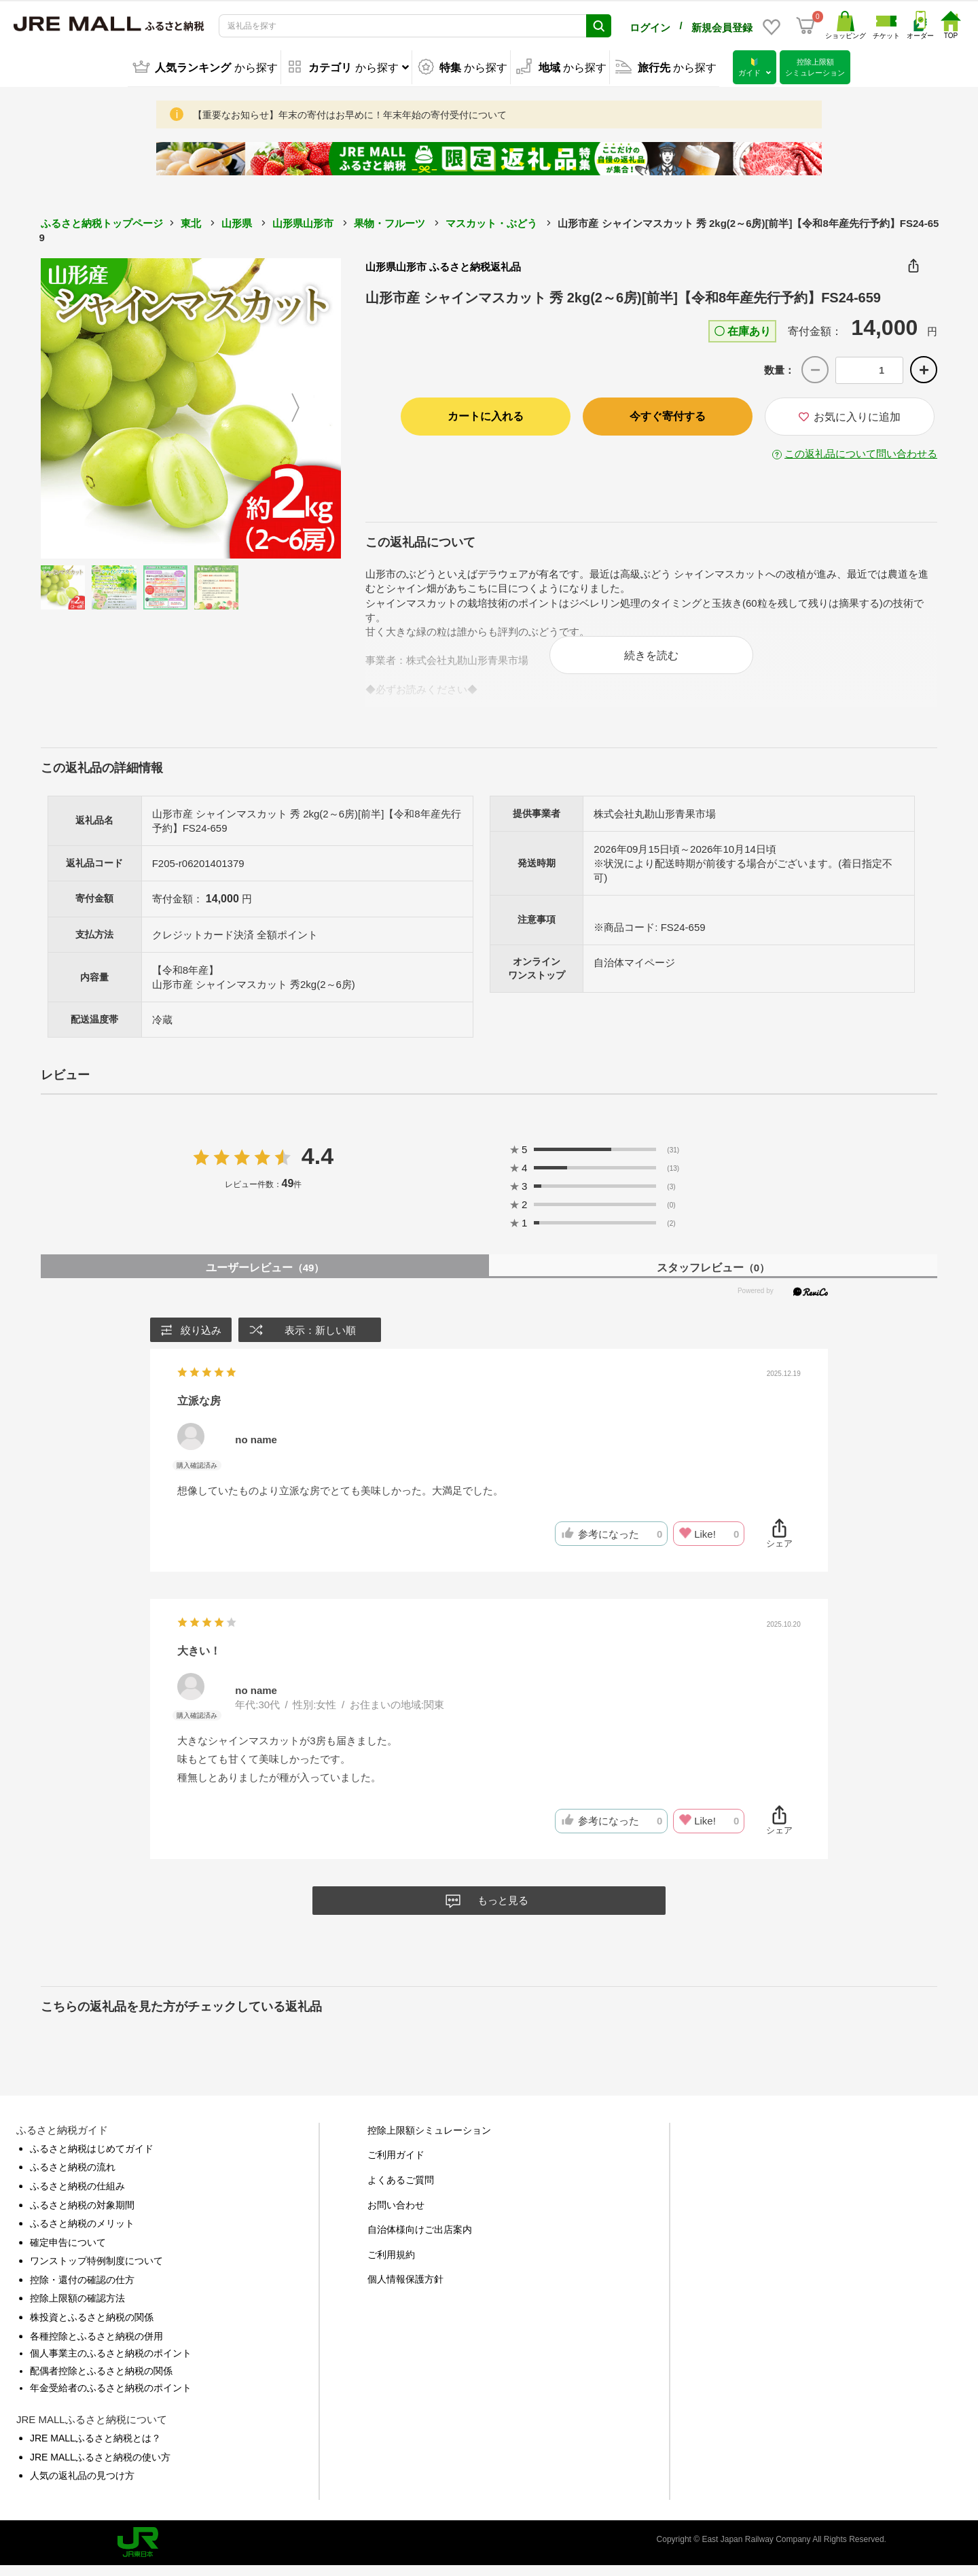 The width and height of the screenshot is (978, 2576). What do you see at coordinates (350, 112) in the screenshot?
I see `【重要なお知らせ】年末の寄付はお早めに！年末年始の寄付受付について` at bounding box center [350, 112].